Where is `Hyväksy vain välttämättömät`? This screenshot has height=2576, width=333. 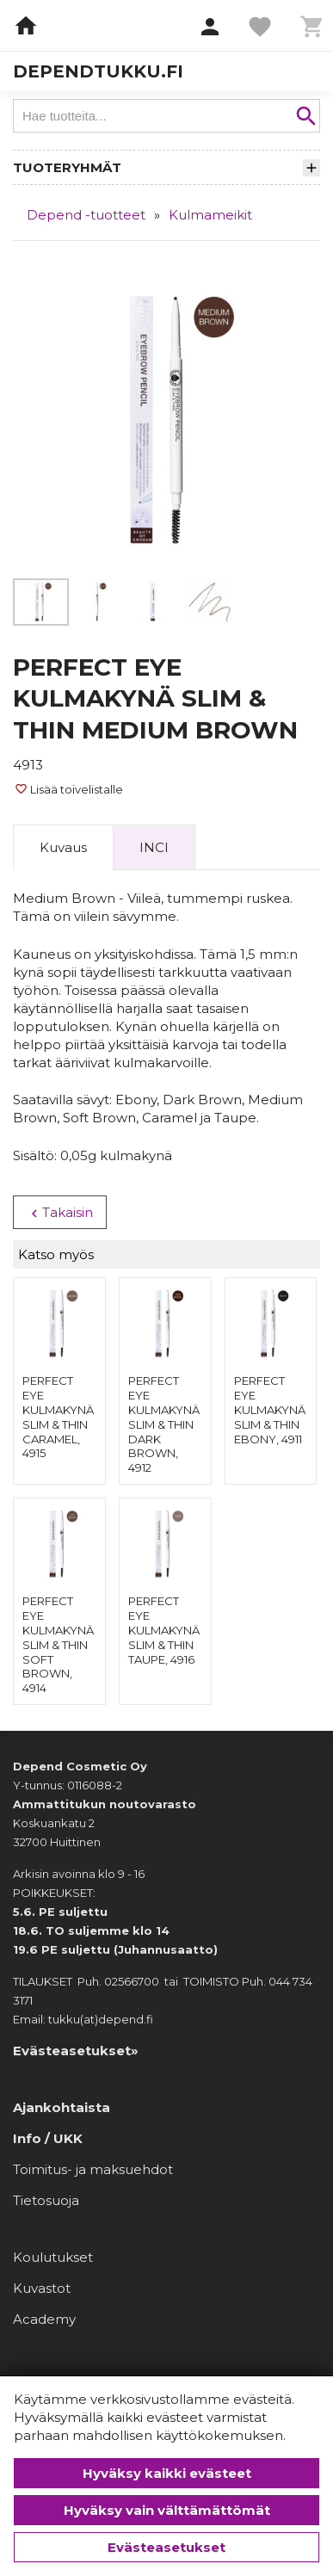
Hyväksy vain välttämättömät is located at coordinates (167, 2510).